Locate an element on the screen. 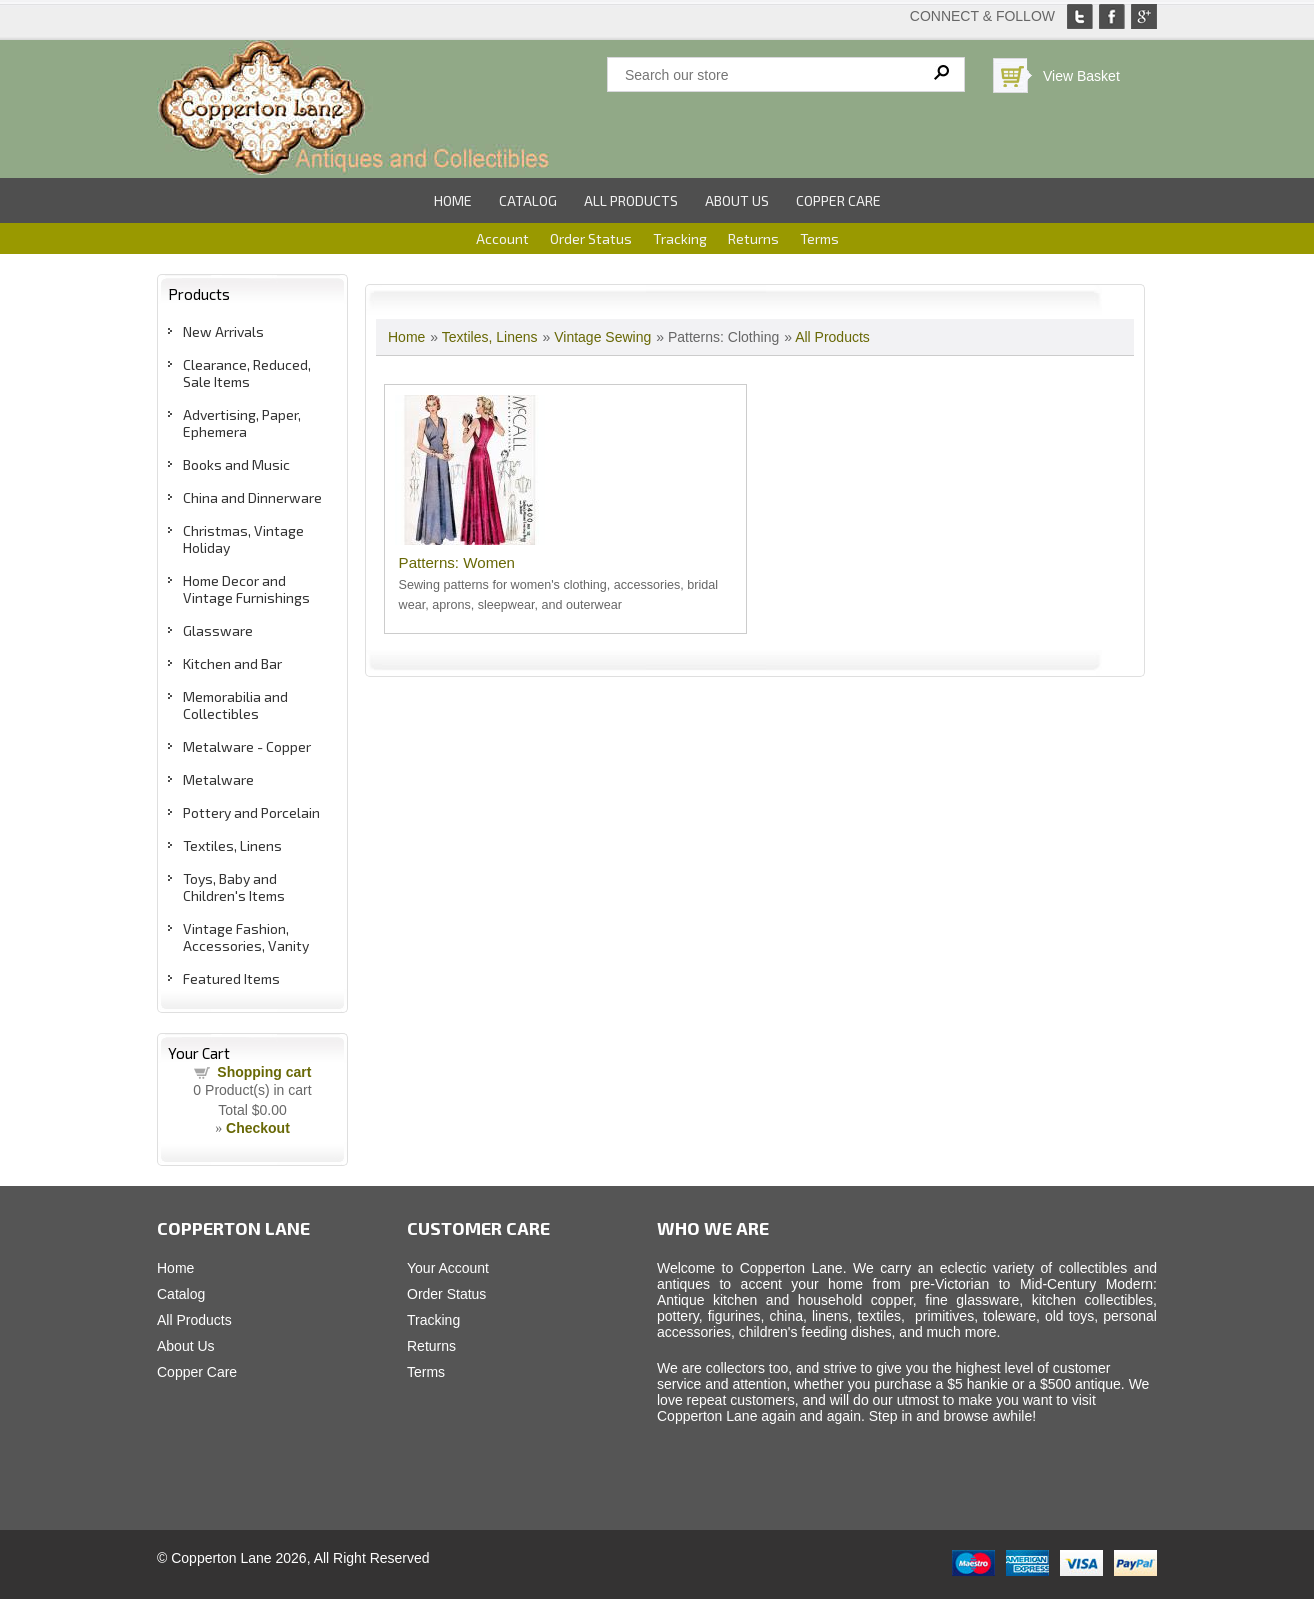 Image resolution: width=1314 pixels, height=1599 pixels. Home Decor and Vintage Furnishings is located at coordinates (246, 589).